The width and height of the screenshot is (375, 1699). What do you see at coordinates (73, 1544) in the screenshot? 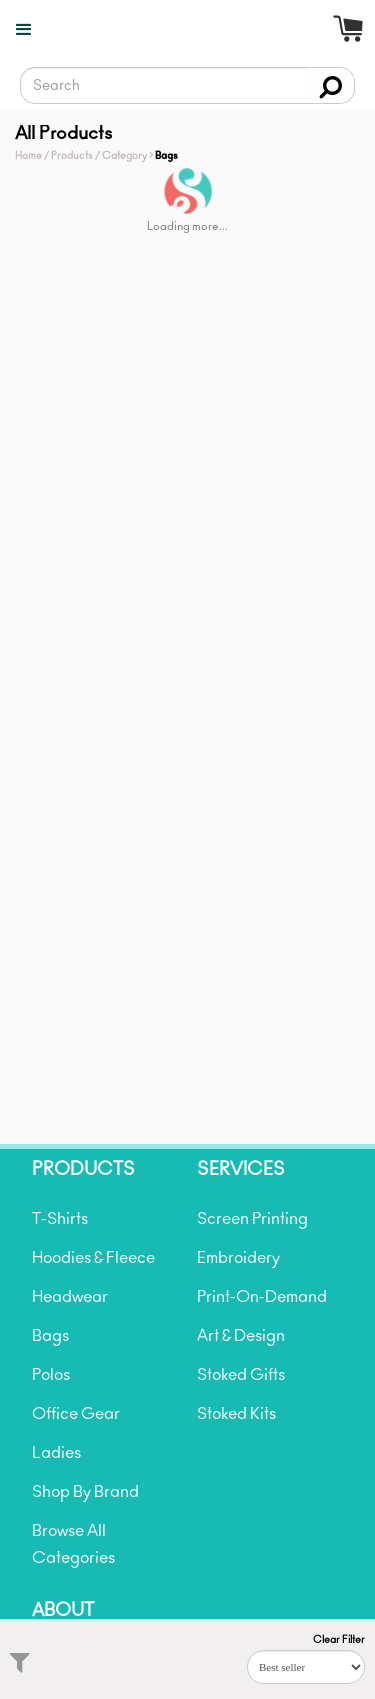
I see `Browse All Categories` at bounding box center [73, 1544].